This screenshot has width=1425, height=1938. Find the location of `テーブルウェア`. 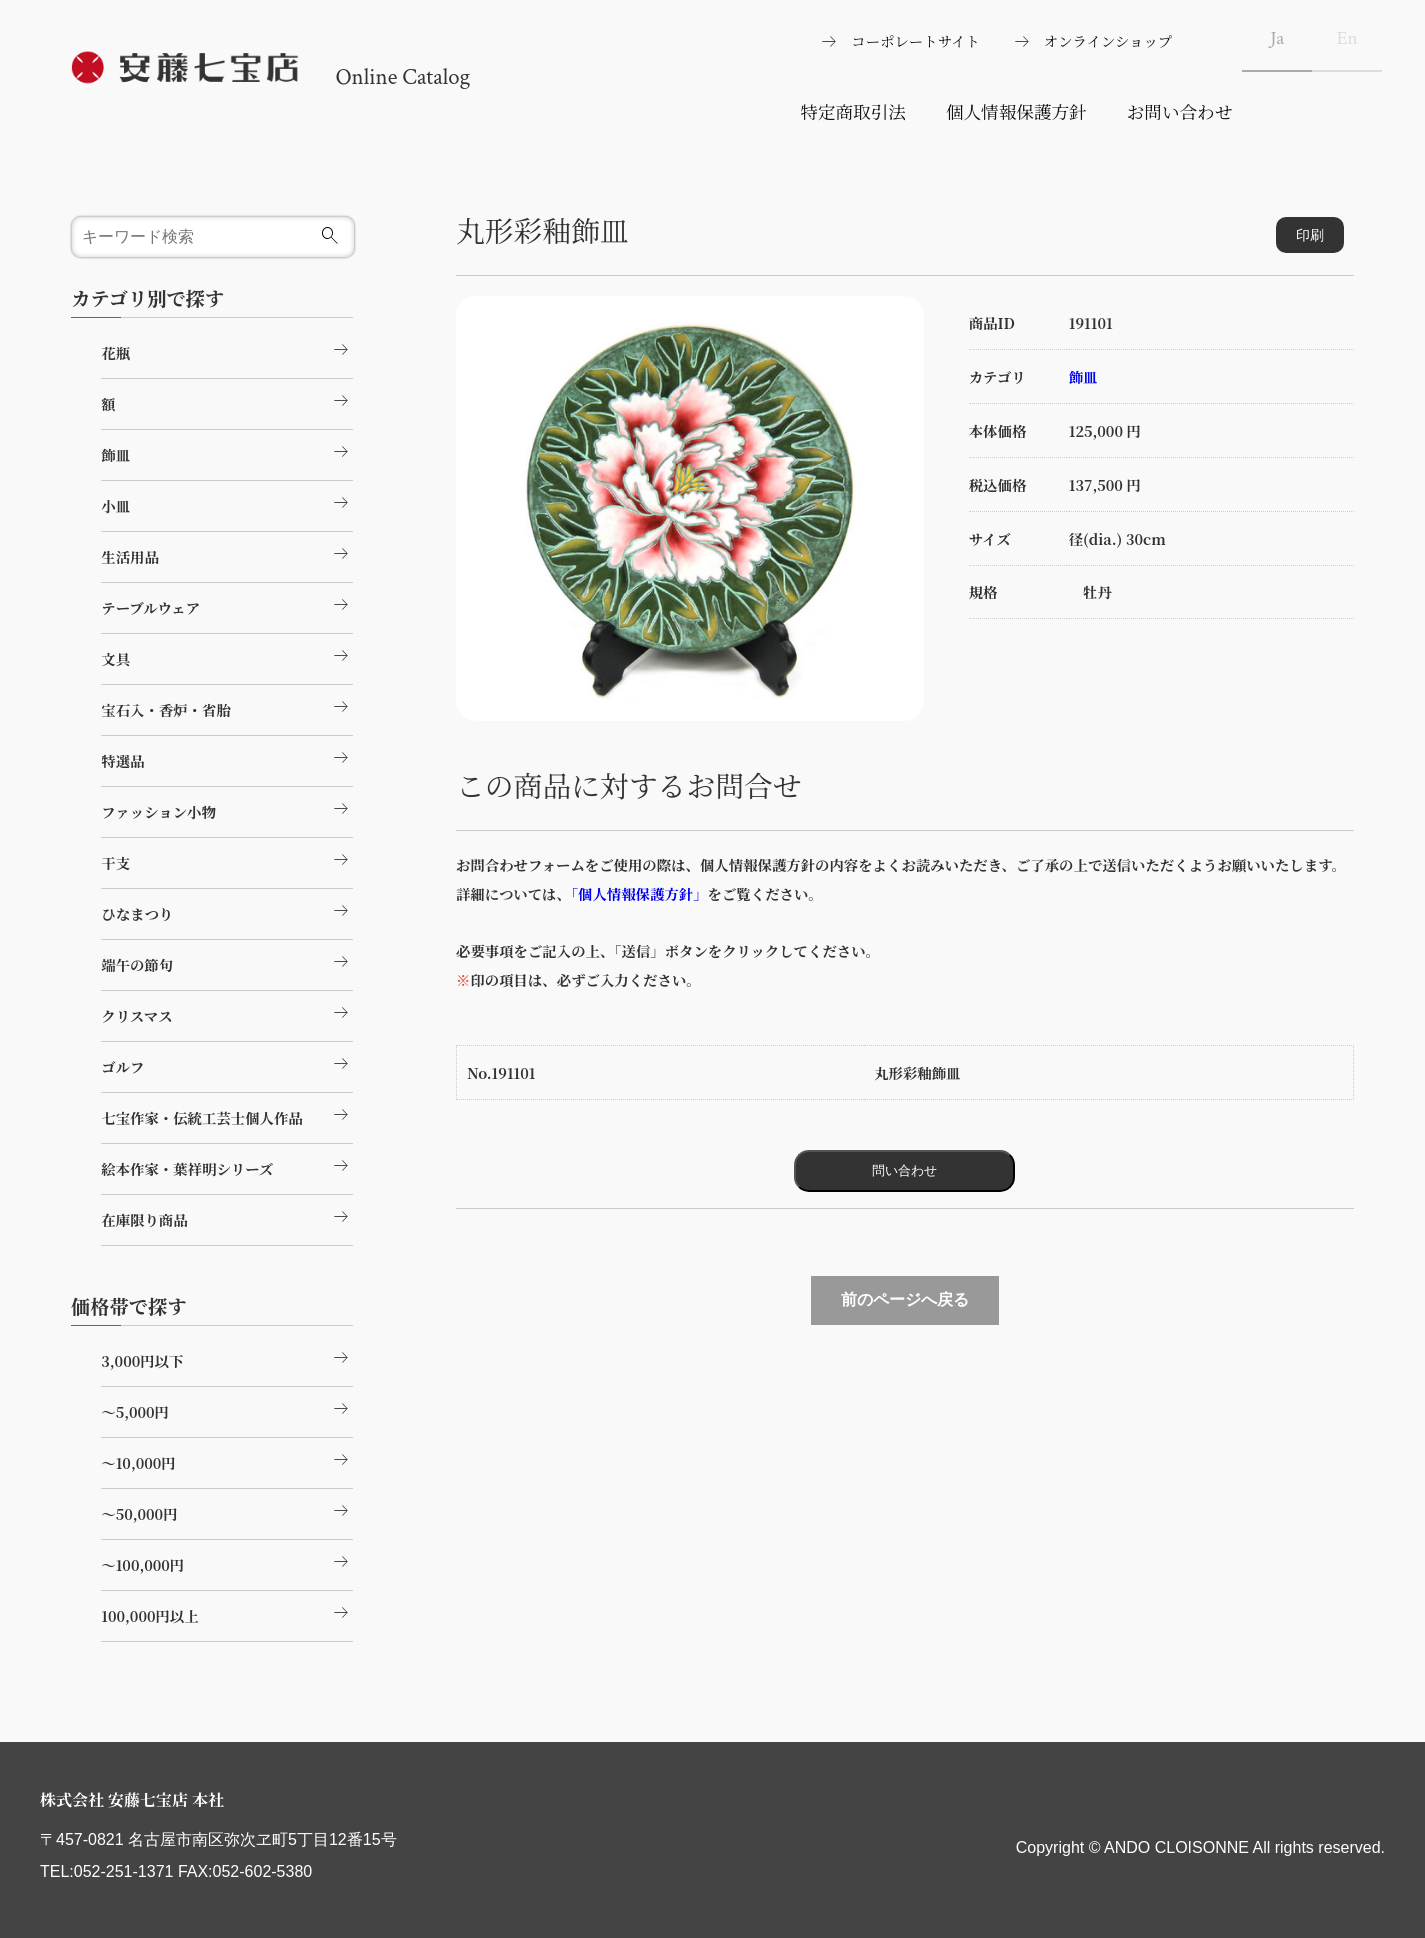

テーブルウェア is located at coordinates (227, 605).